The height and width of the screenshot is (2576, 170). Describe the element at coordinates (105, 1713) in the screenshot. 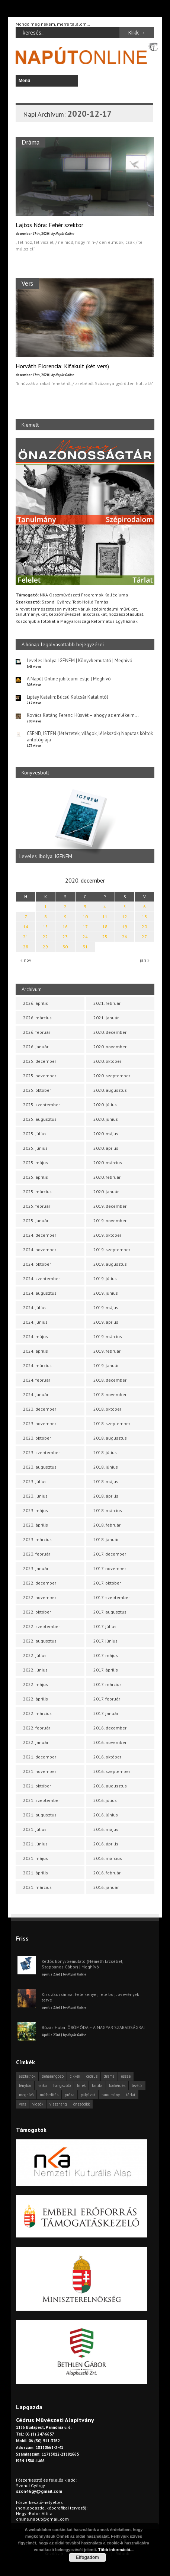

I see `2017. január` at that location.